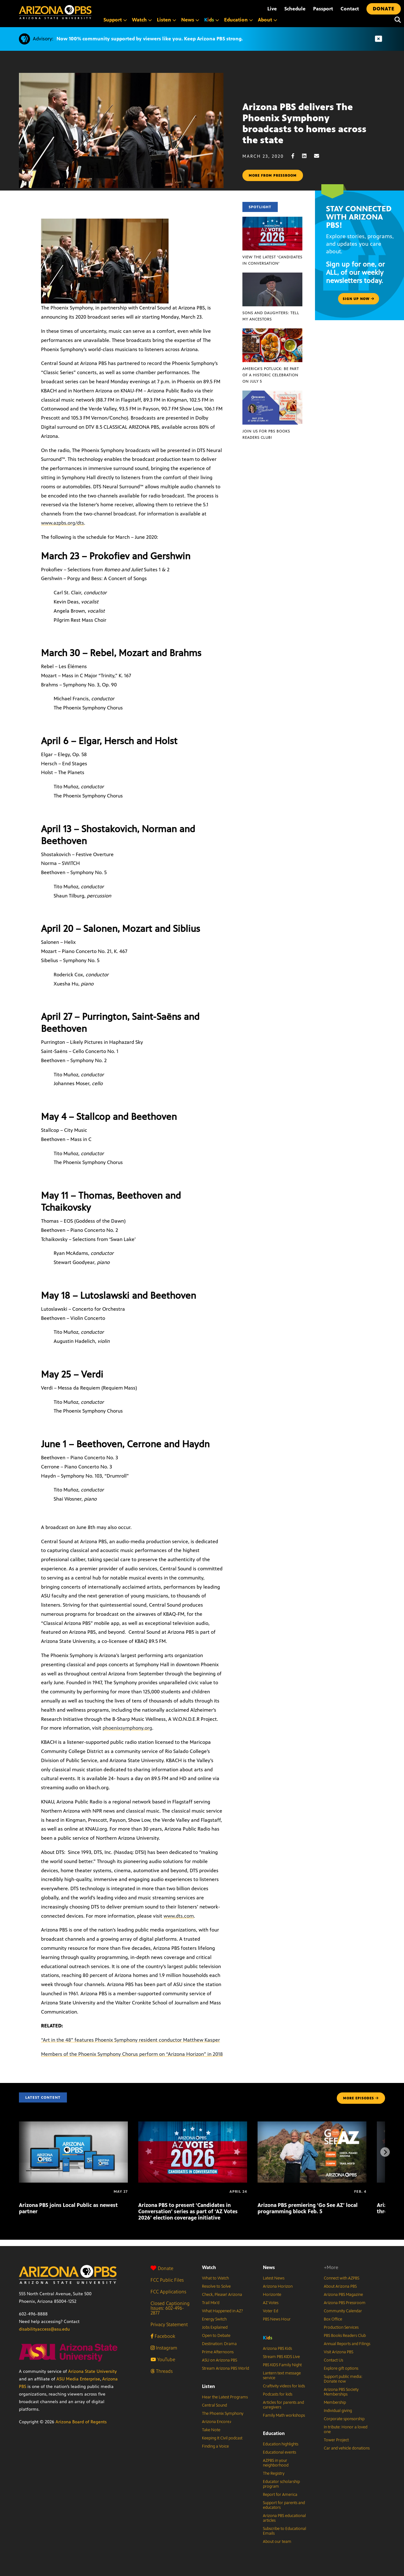  What do you see at coordinates (284, 2518) in the screenshot?
I see `Arizona PBS educational articles` at bounding box center [284, 2518].